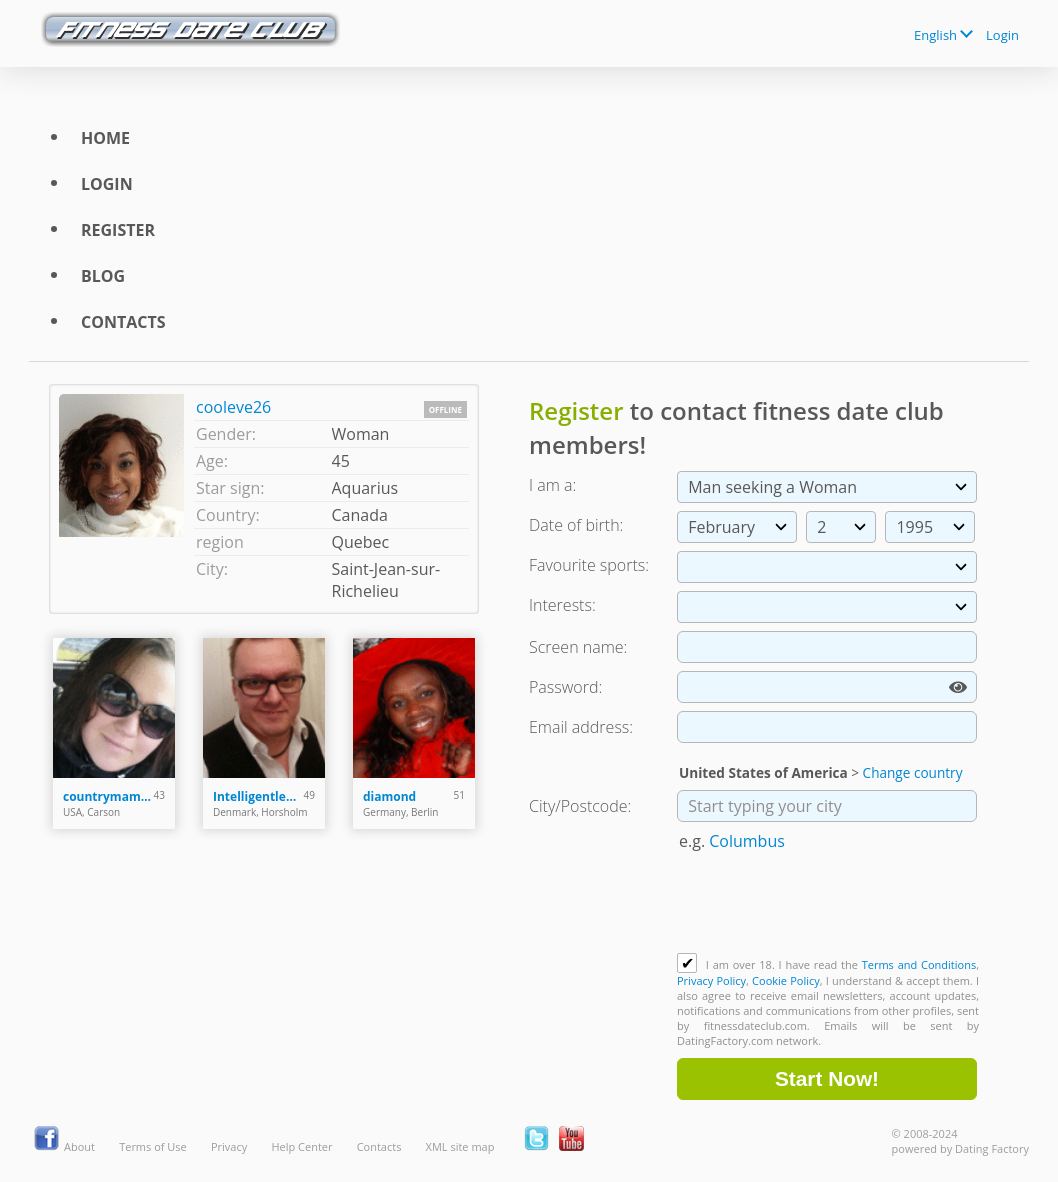 This screenshot has width=1058, height=1182. I want to click on Terms of Use, so click(153, 1146).